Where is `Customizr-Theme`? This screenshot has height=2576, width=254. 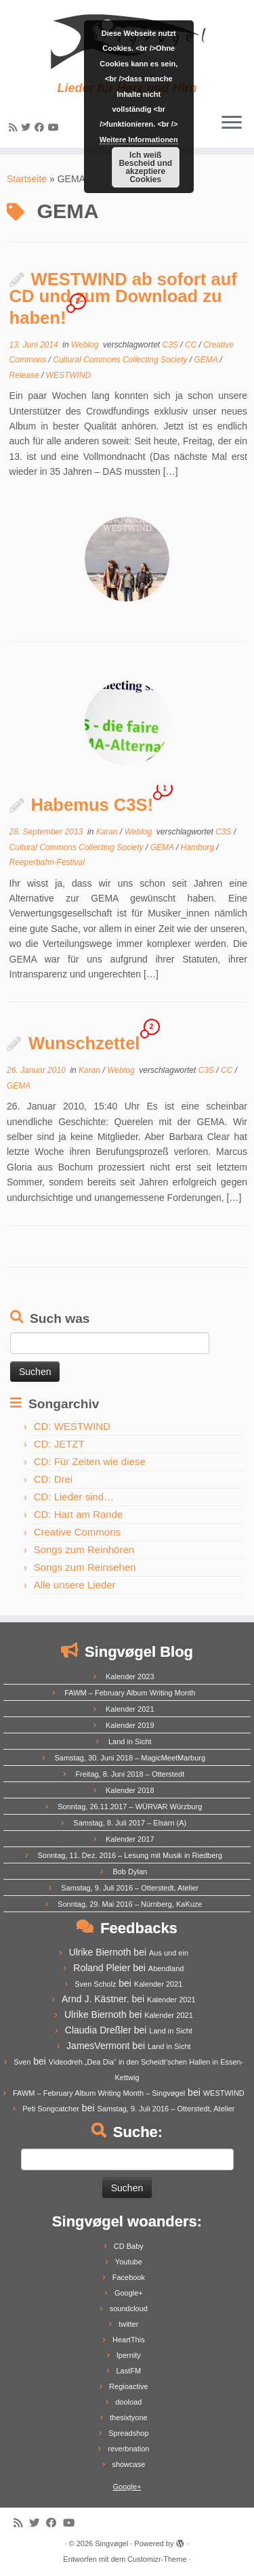 Customizr-Theme is located at coordinates (156, 2559).